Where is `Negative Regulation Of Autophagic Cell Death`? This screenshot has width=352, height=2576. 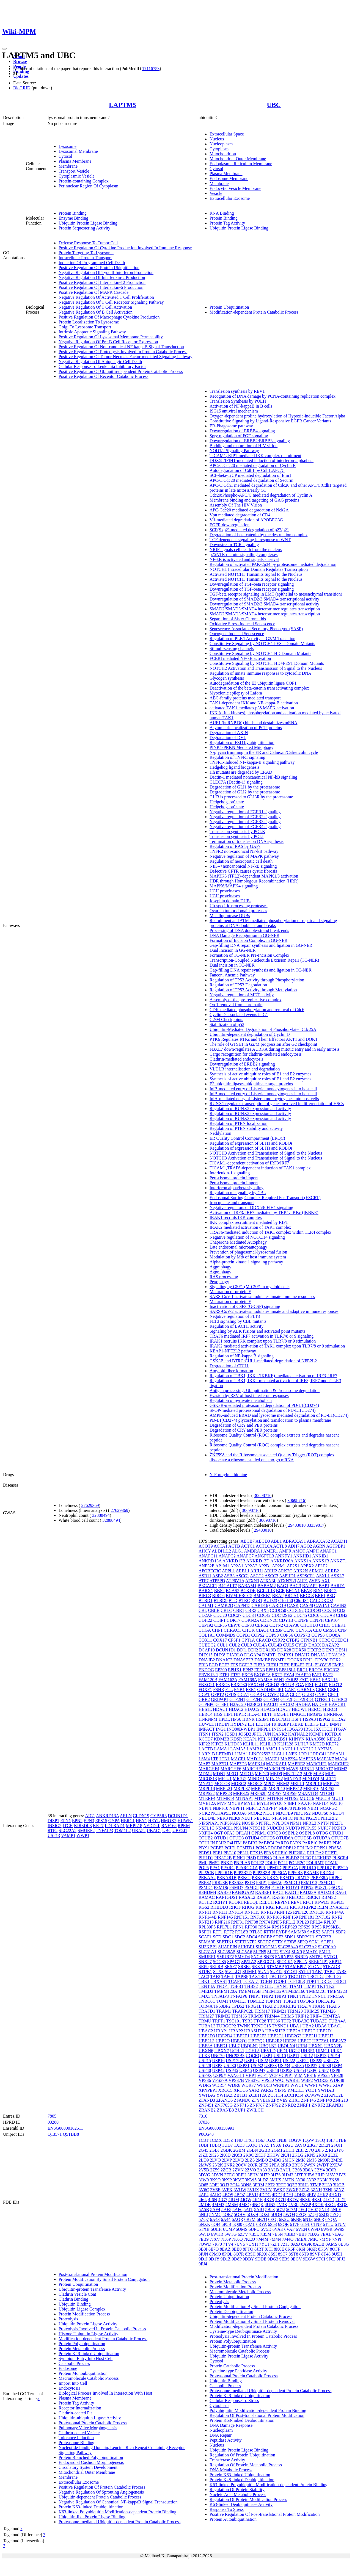
Negative Regulation Of Autophagic Cell Death is located at coordinates (100, 361).